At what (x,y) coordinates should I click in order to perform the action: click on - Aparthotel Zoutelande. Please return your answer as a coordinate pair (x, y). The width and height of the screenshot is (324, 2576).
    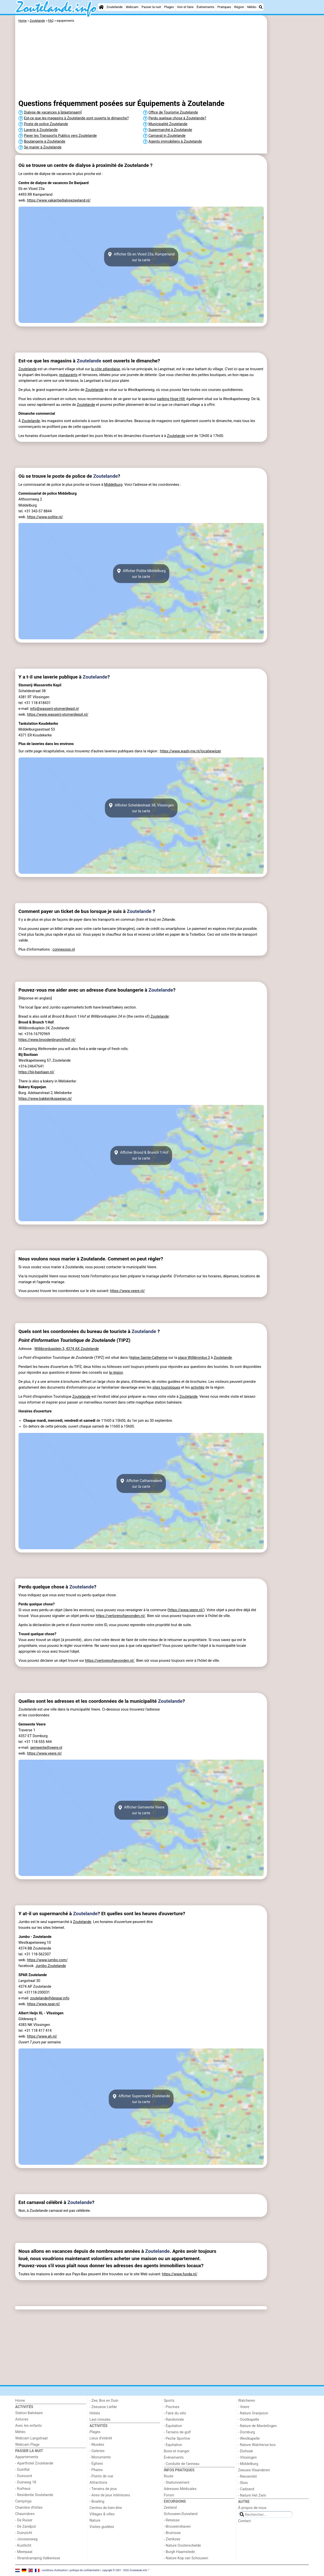
    Looking at the image, I should click on (34, 2463).